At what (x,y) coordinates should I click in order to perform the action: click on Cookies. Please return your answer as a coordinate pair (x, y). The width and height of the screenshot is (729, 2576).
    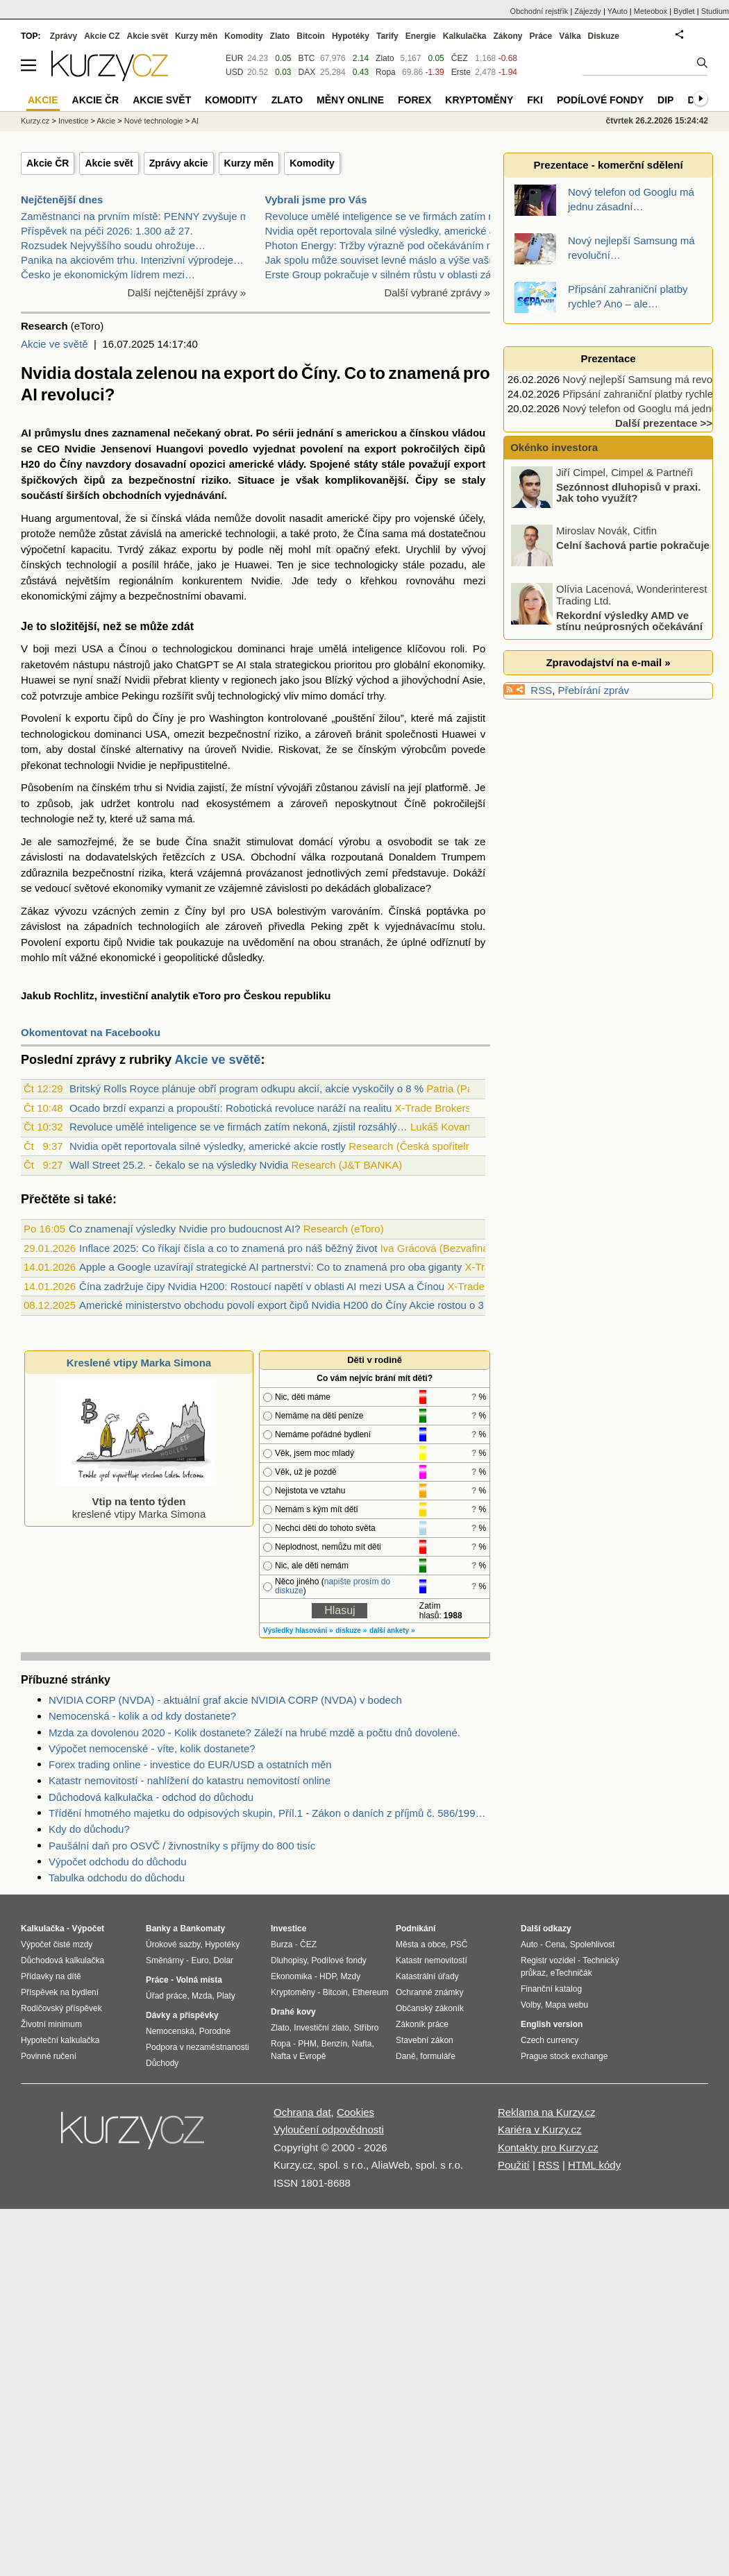
    Looking at the image, I should click on (355, 2112).